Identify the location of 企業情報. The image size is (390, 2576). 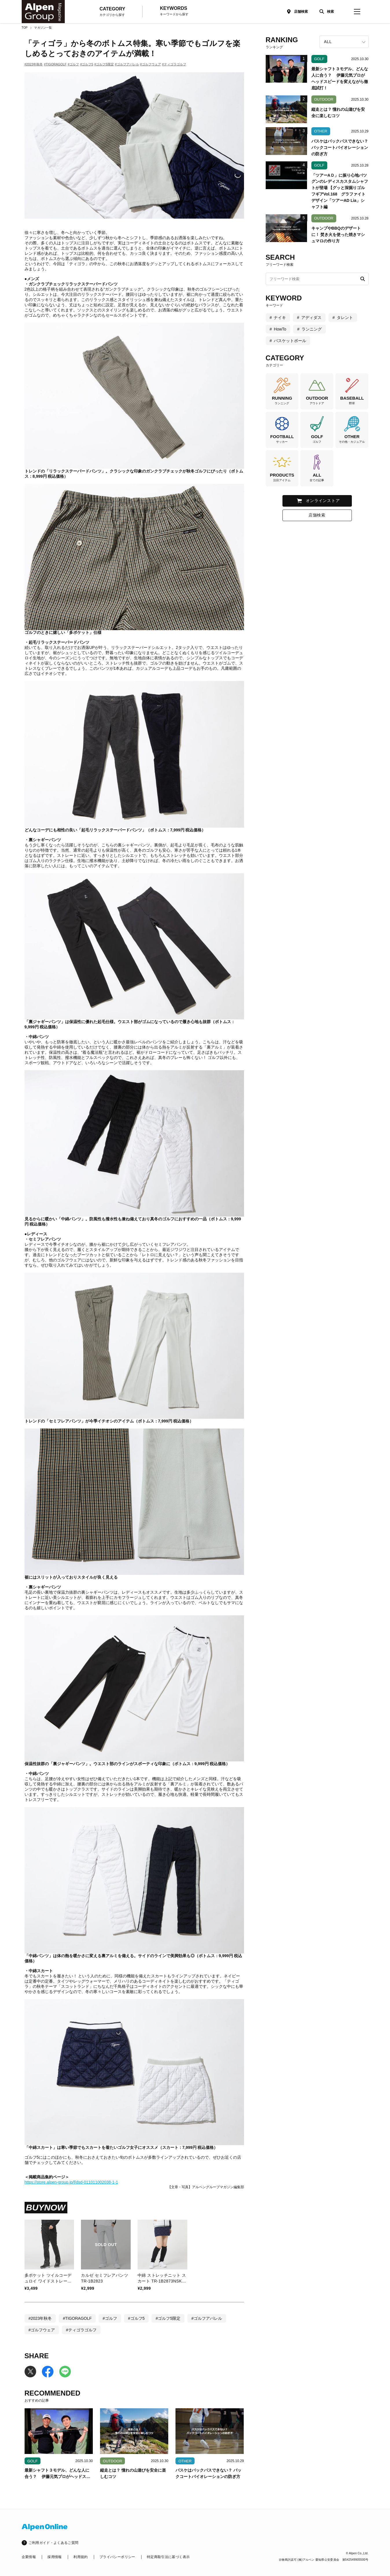
(29, 2557).